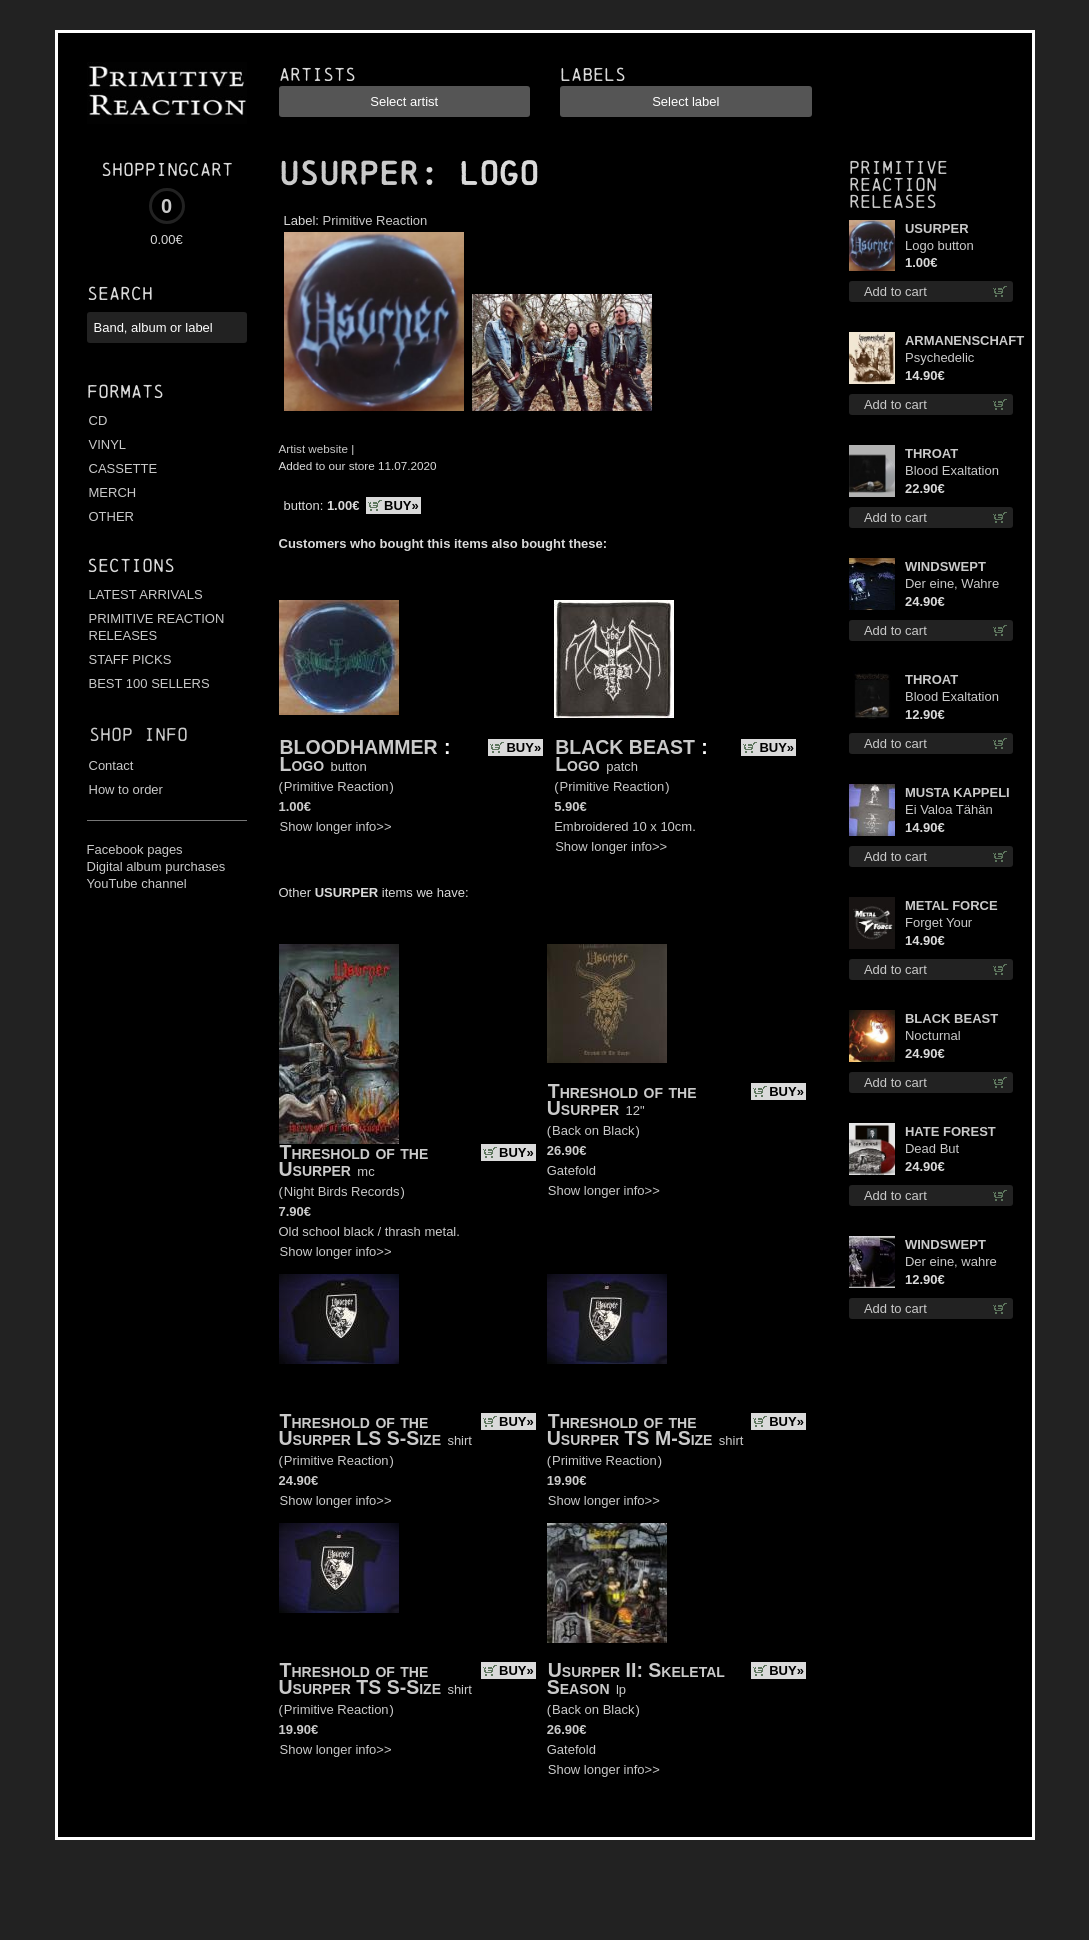 The image size is (1089, 1940). Describe the element at coordinates (951, 1262) in the screenshot. I see `Der eine, wahre König digi mcd` at that location.